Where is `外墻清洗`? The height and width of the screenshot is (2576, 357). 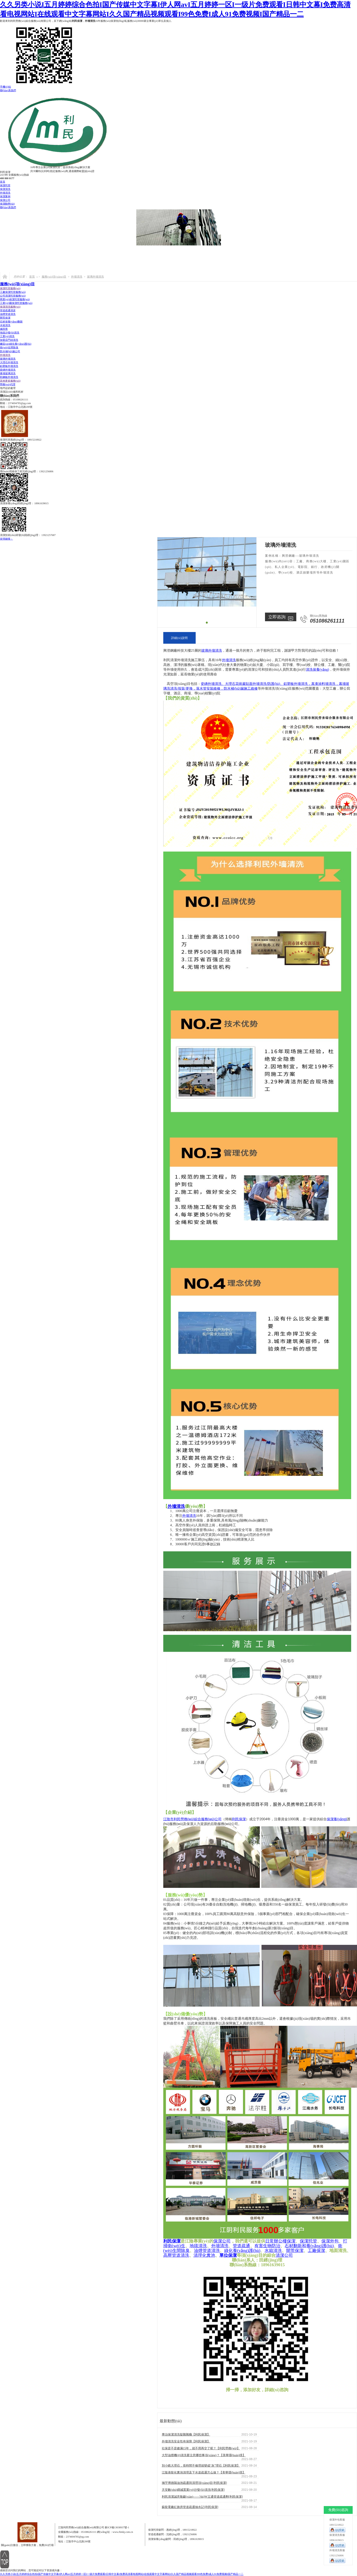 外墻清洗 is located at coordinates (90, 20).